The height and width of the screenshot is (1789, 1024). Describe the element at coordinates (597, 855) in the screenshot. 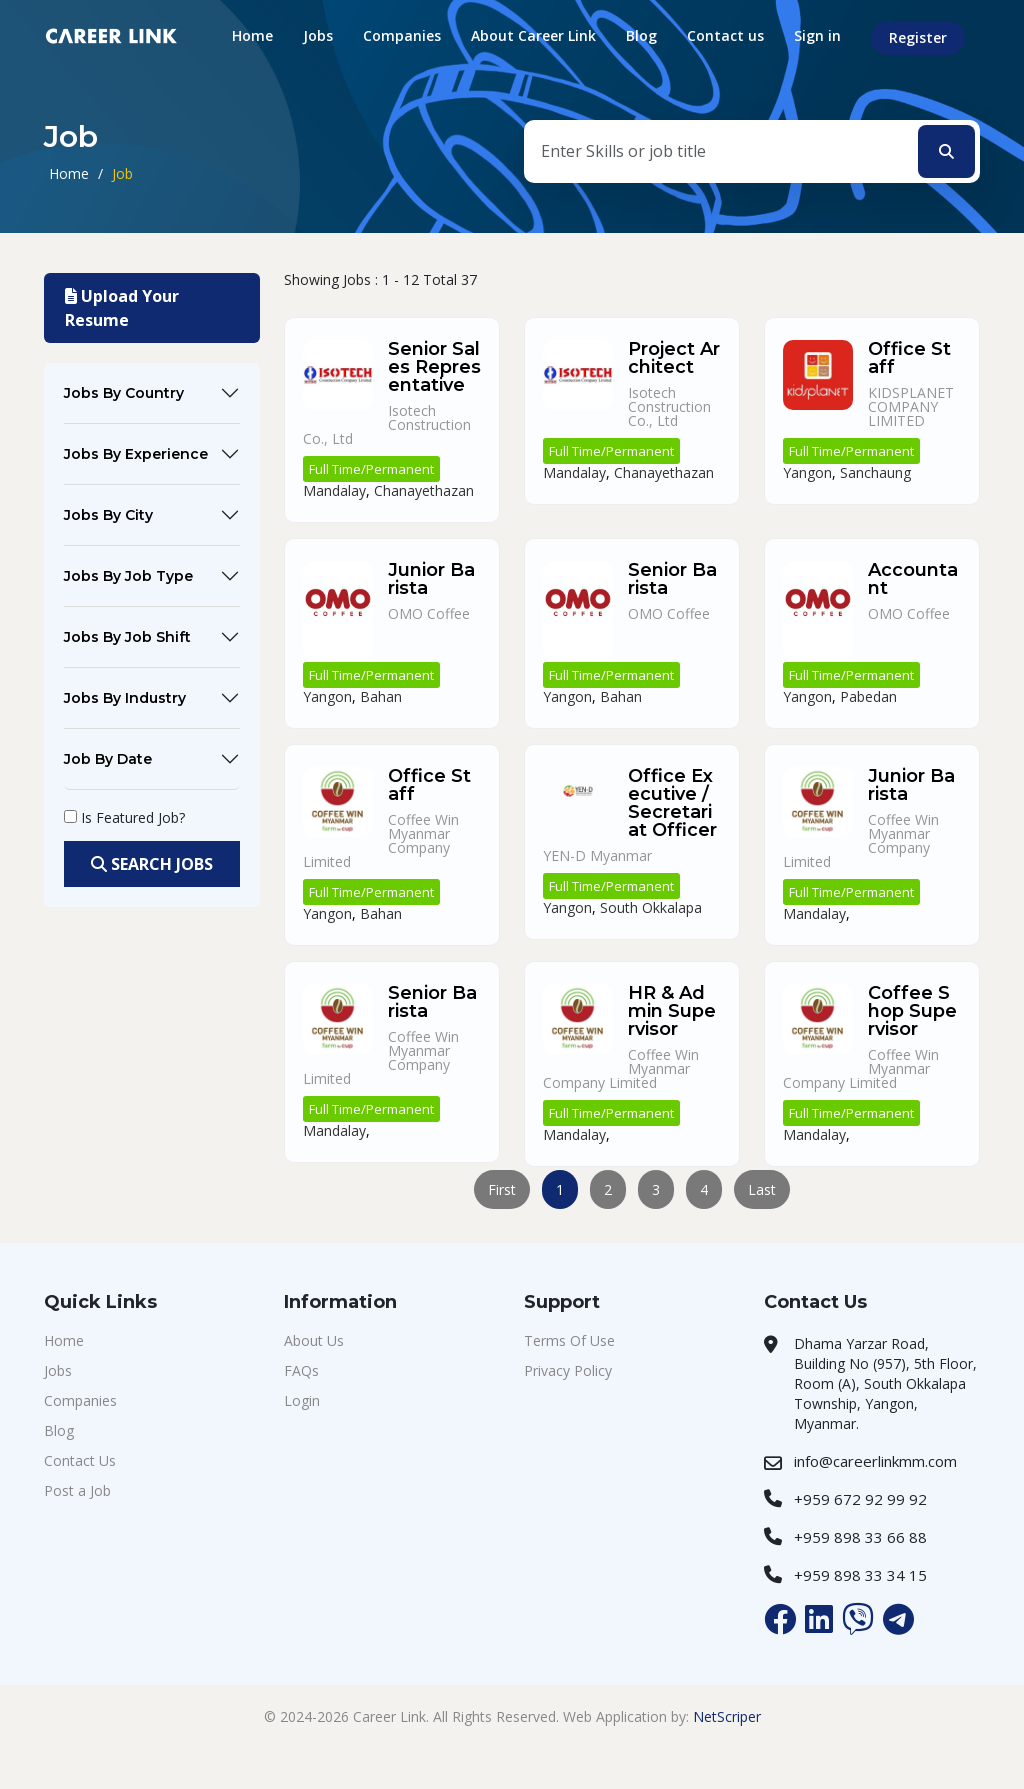

I see `YEN-D Myanmar` at that location.